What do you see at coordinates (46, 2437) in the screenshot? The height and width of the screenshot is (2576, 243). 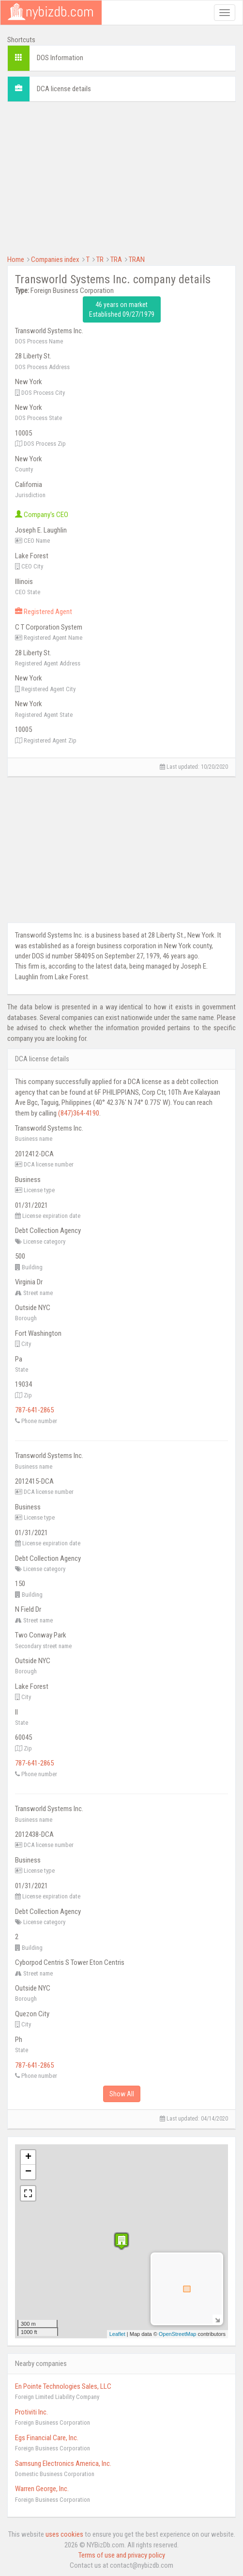 I see `Egs Financial Care, Inc.` at bounding box center [46, 2437].